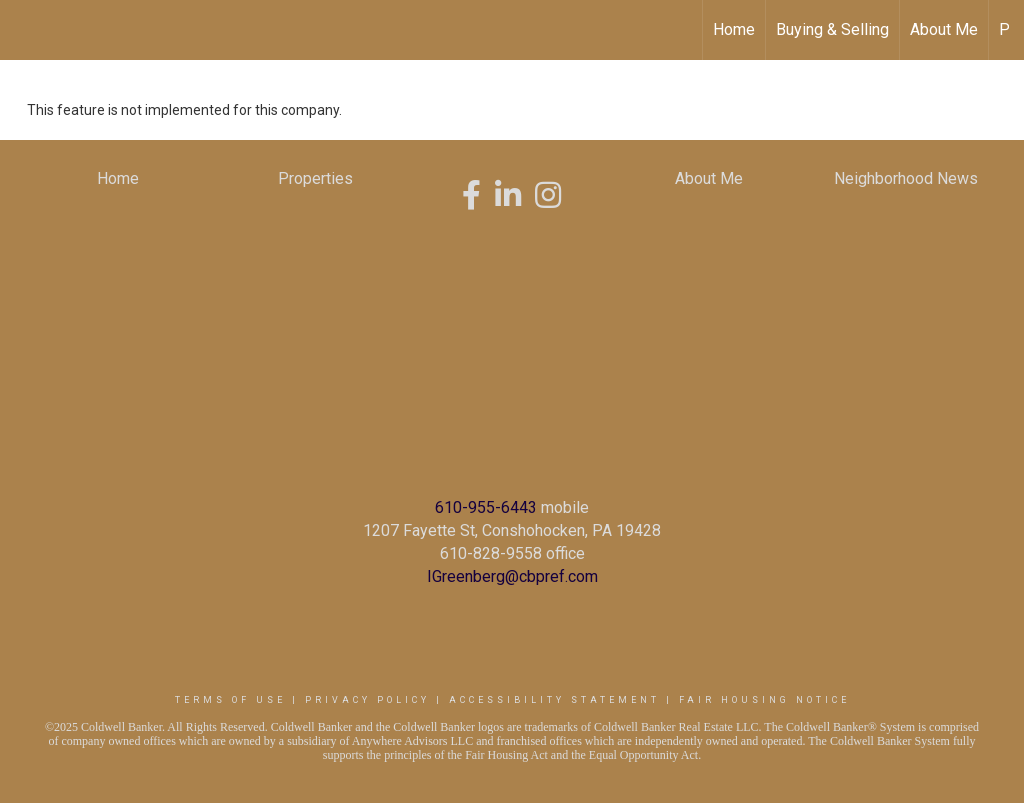 Image resolution: width=1024 pixels, height=803 pixels. Describe the element at coordinates (25, 30) in the screenshot. I see `[Link to home page]` at that location.